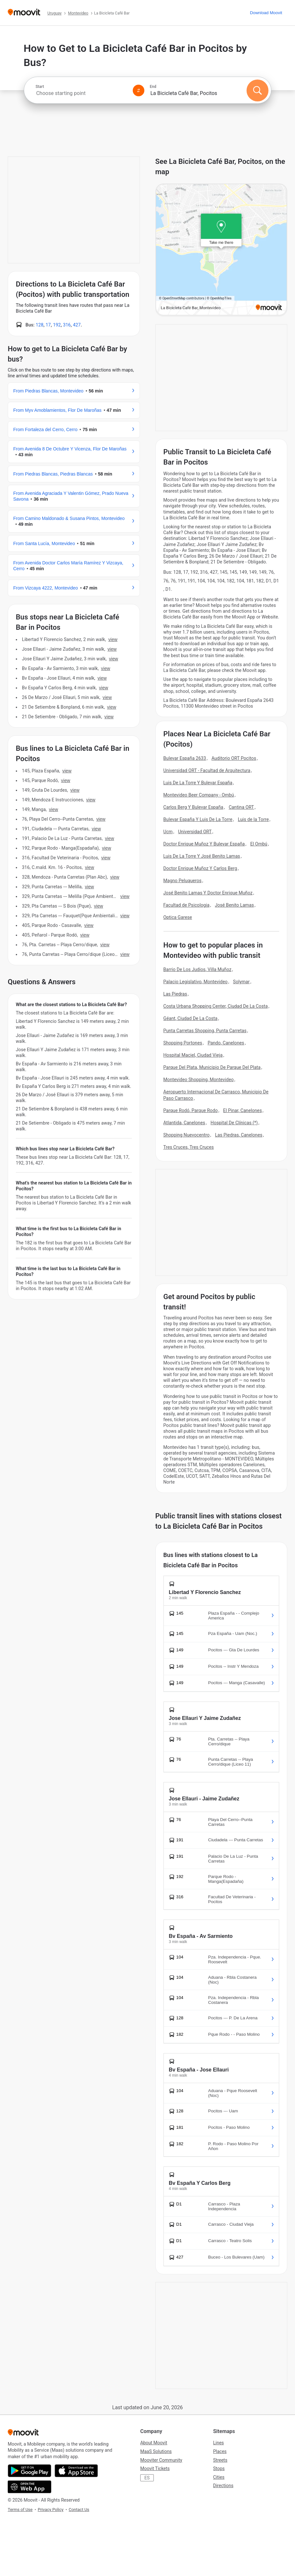 The width and height of the screenshot is (295, 2576). What do you see at coordinates (190, 1110) in the screenshot?
I see `Parque Rodó, Parque Rodo` at bounding box center [190, 1110].